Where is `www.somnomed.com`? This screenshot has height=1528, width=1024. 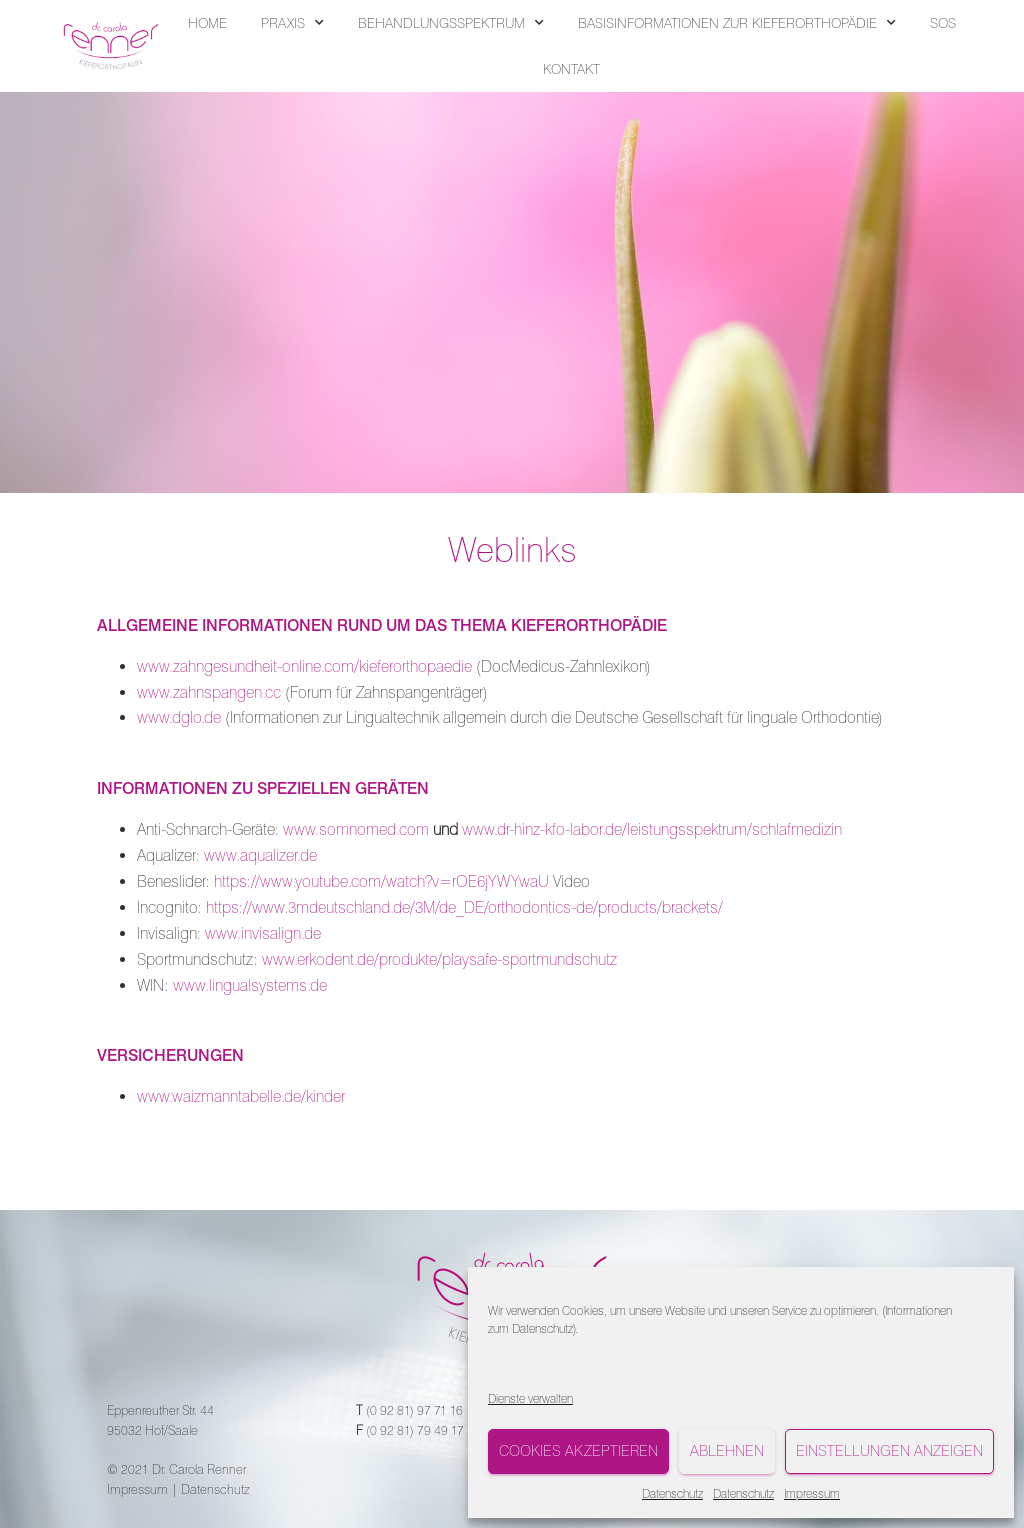
www.somnomed.com is located at coordinates (356, 829).